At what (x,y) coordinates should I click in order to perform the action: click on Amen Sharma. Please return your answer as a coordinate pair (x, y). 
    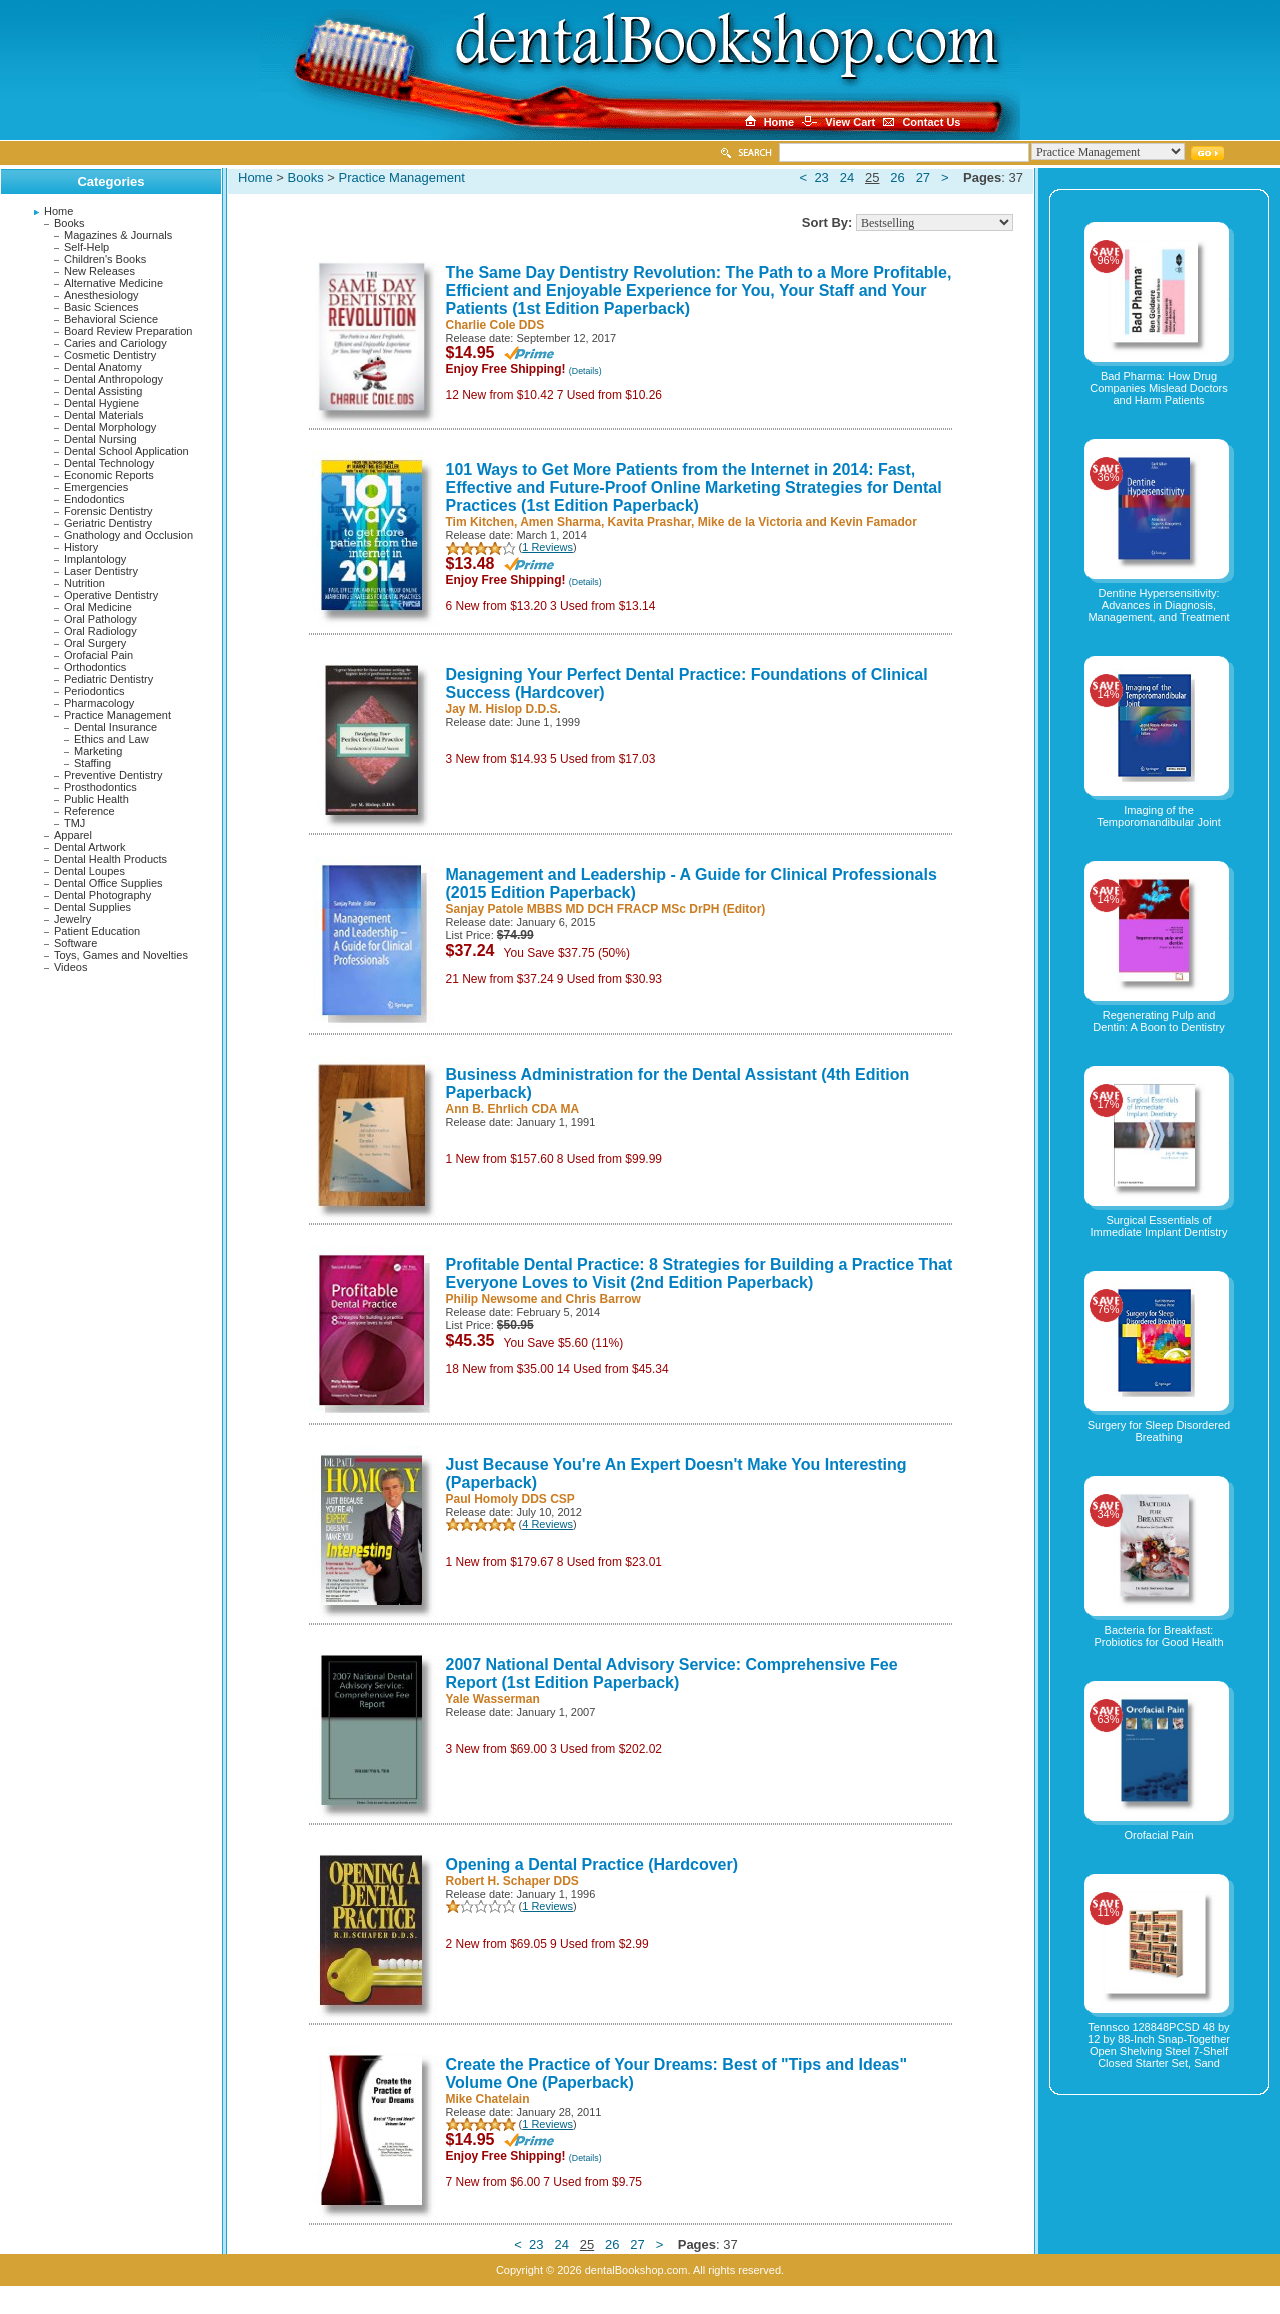
    Looking at the image, I should click on (560, 522).